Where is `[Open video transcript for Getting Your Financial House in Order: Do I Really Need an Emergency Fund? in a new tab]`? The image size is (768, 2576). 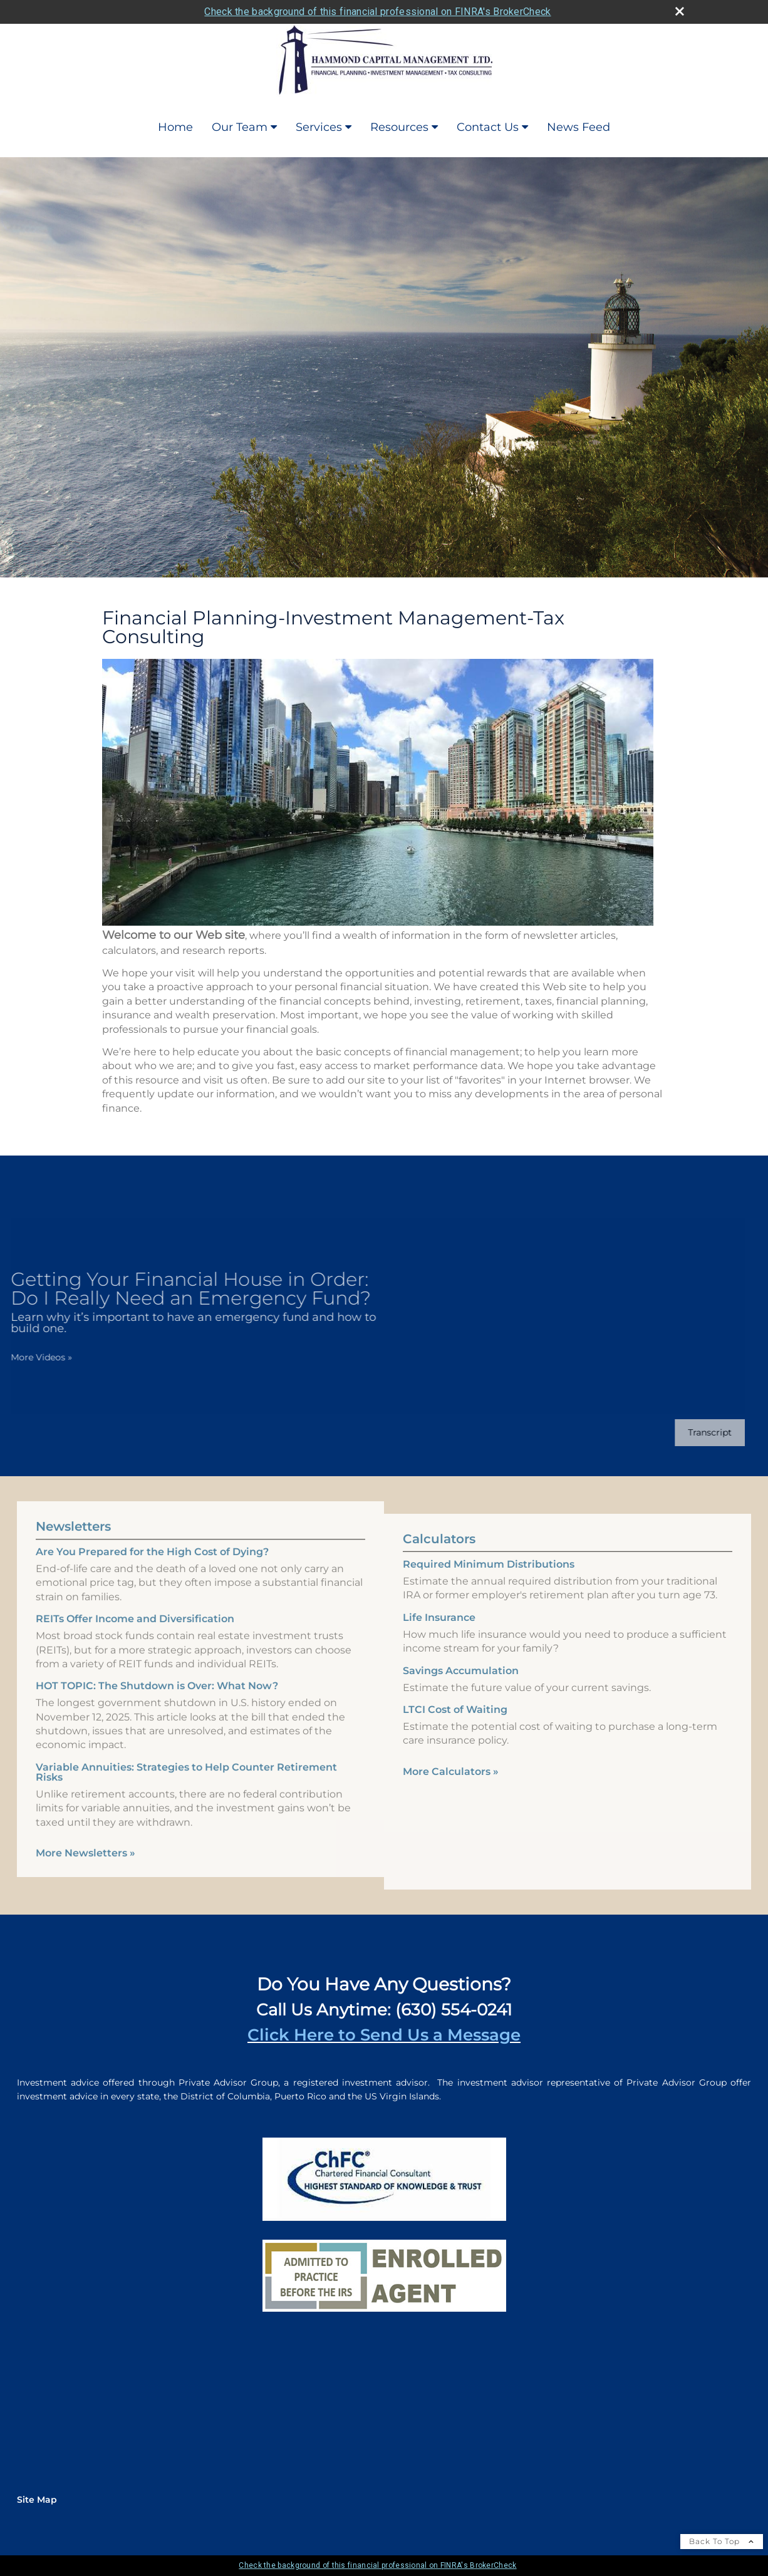 [Open video transcript for Getting Your Financial House in Order: Do I Really Need an Emergency Fund? in a new tab] is located at coordinates (691, 1432).